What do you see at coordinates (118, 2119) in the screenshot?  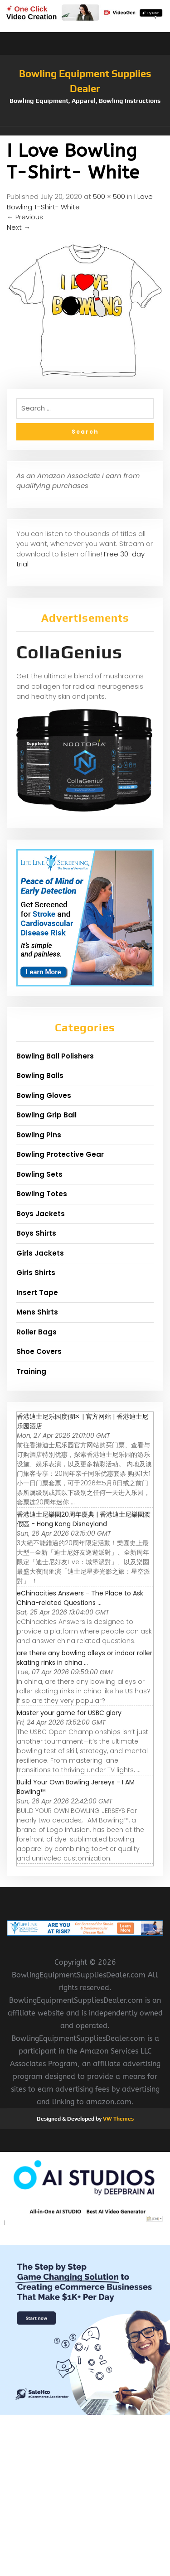 I see `VW Themes` at bounding box center [118, 2119].